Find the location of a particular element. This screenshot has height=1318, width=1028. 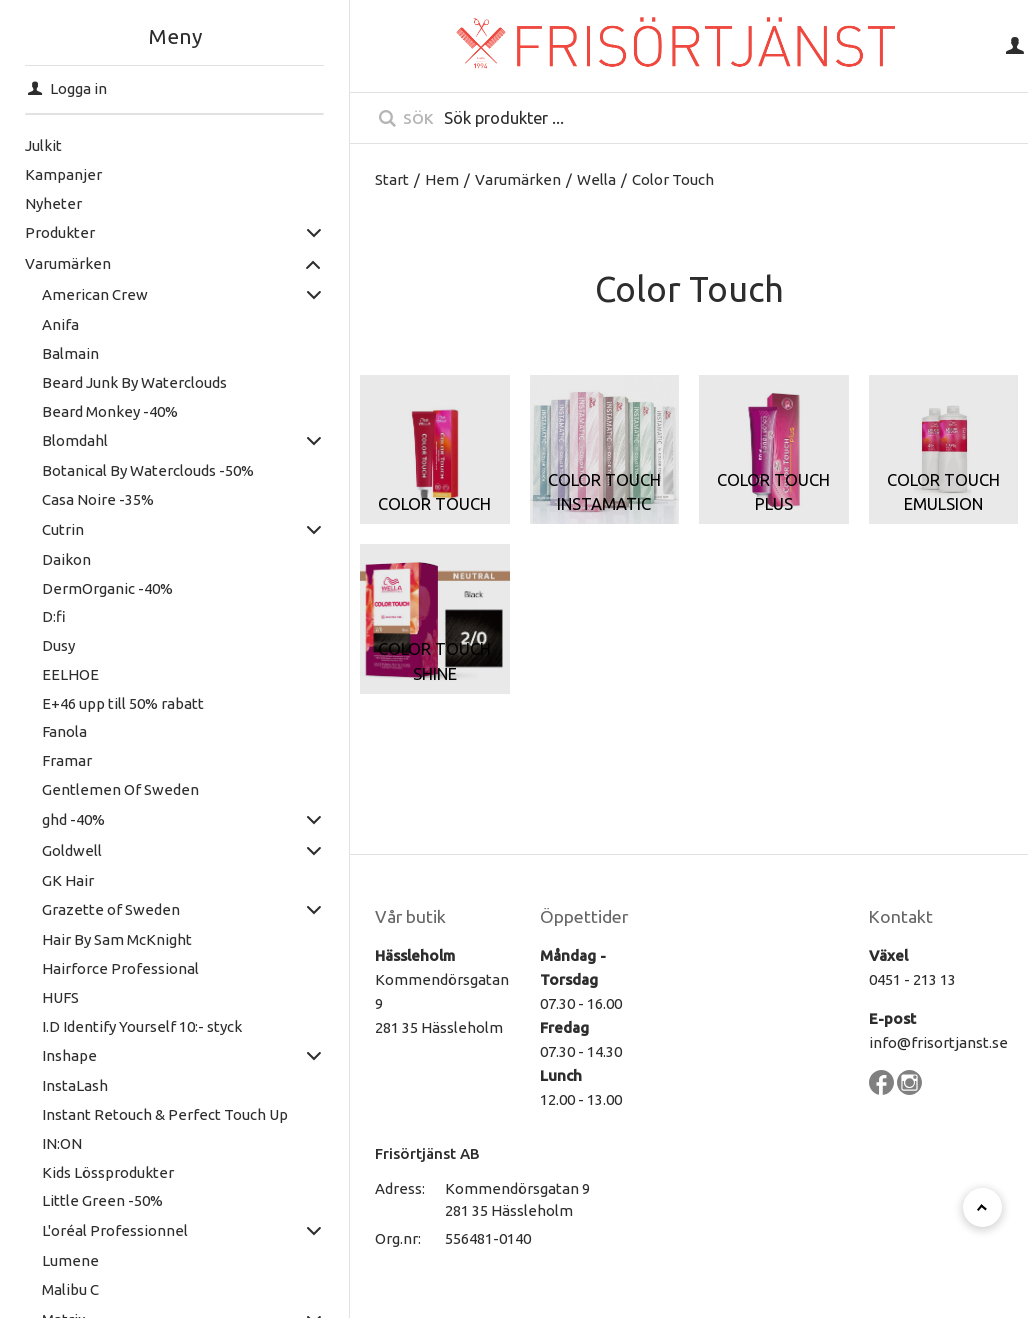

Lumene is located at coordinates (70, 1260).